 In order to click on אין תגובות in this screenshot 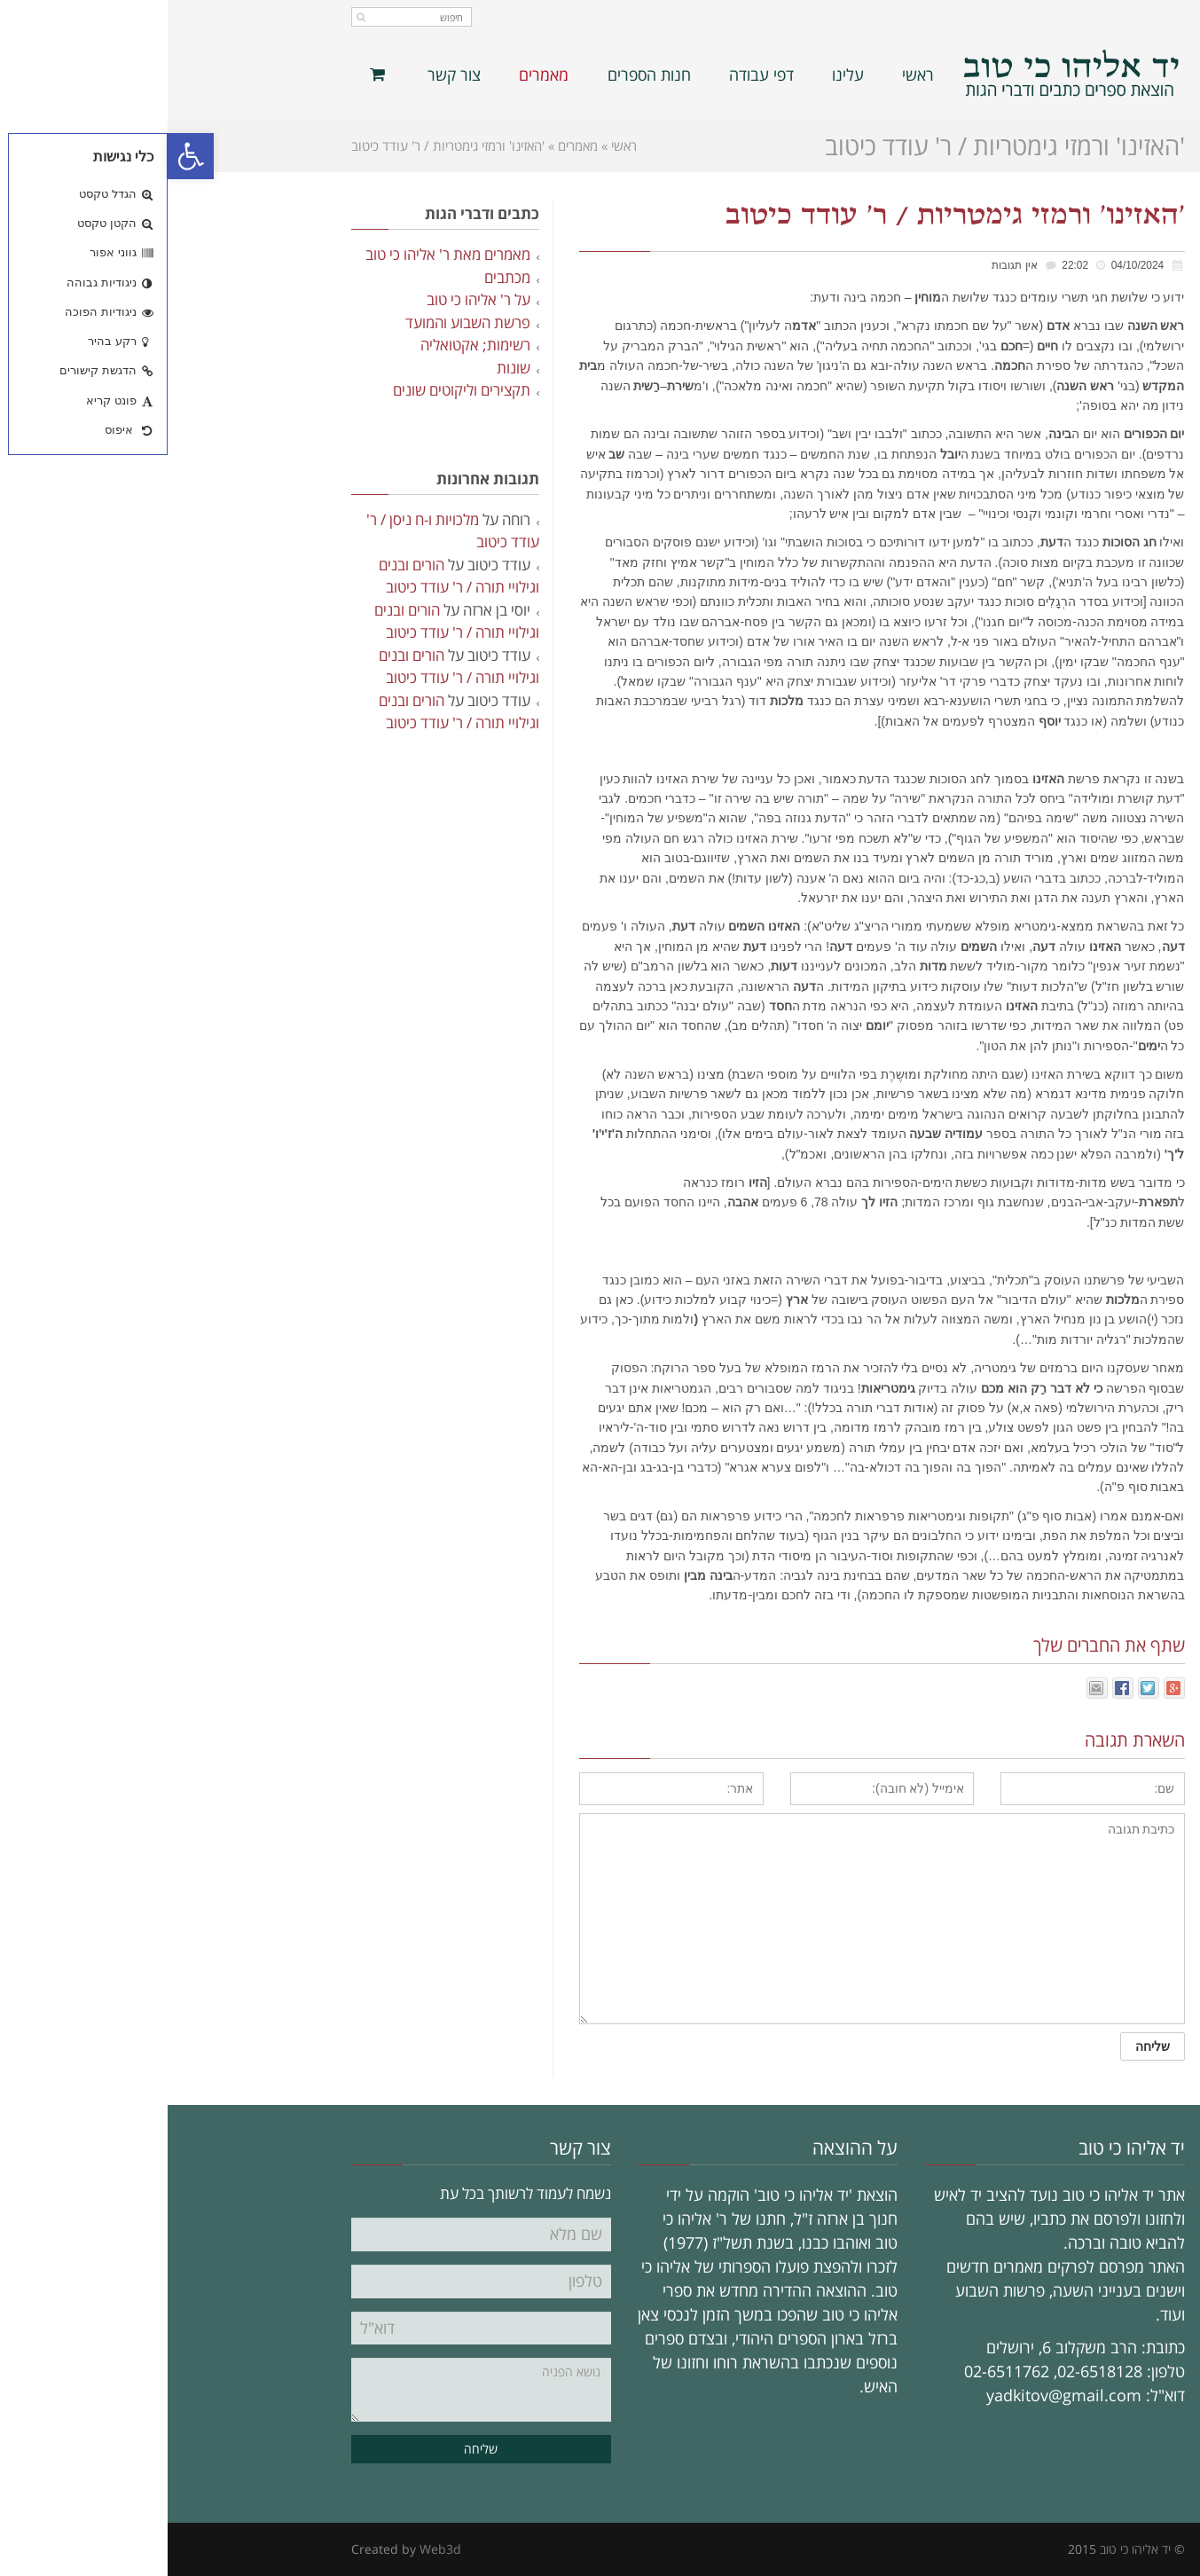, I will do `click(846, 265)`.